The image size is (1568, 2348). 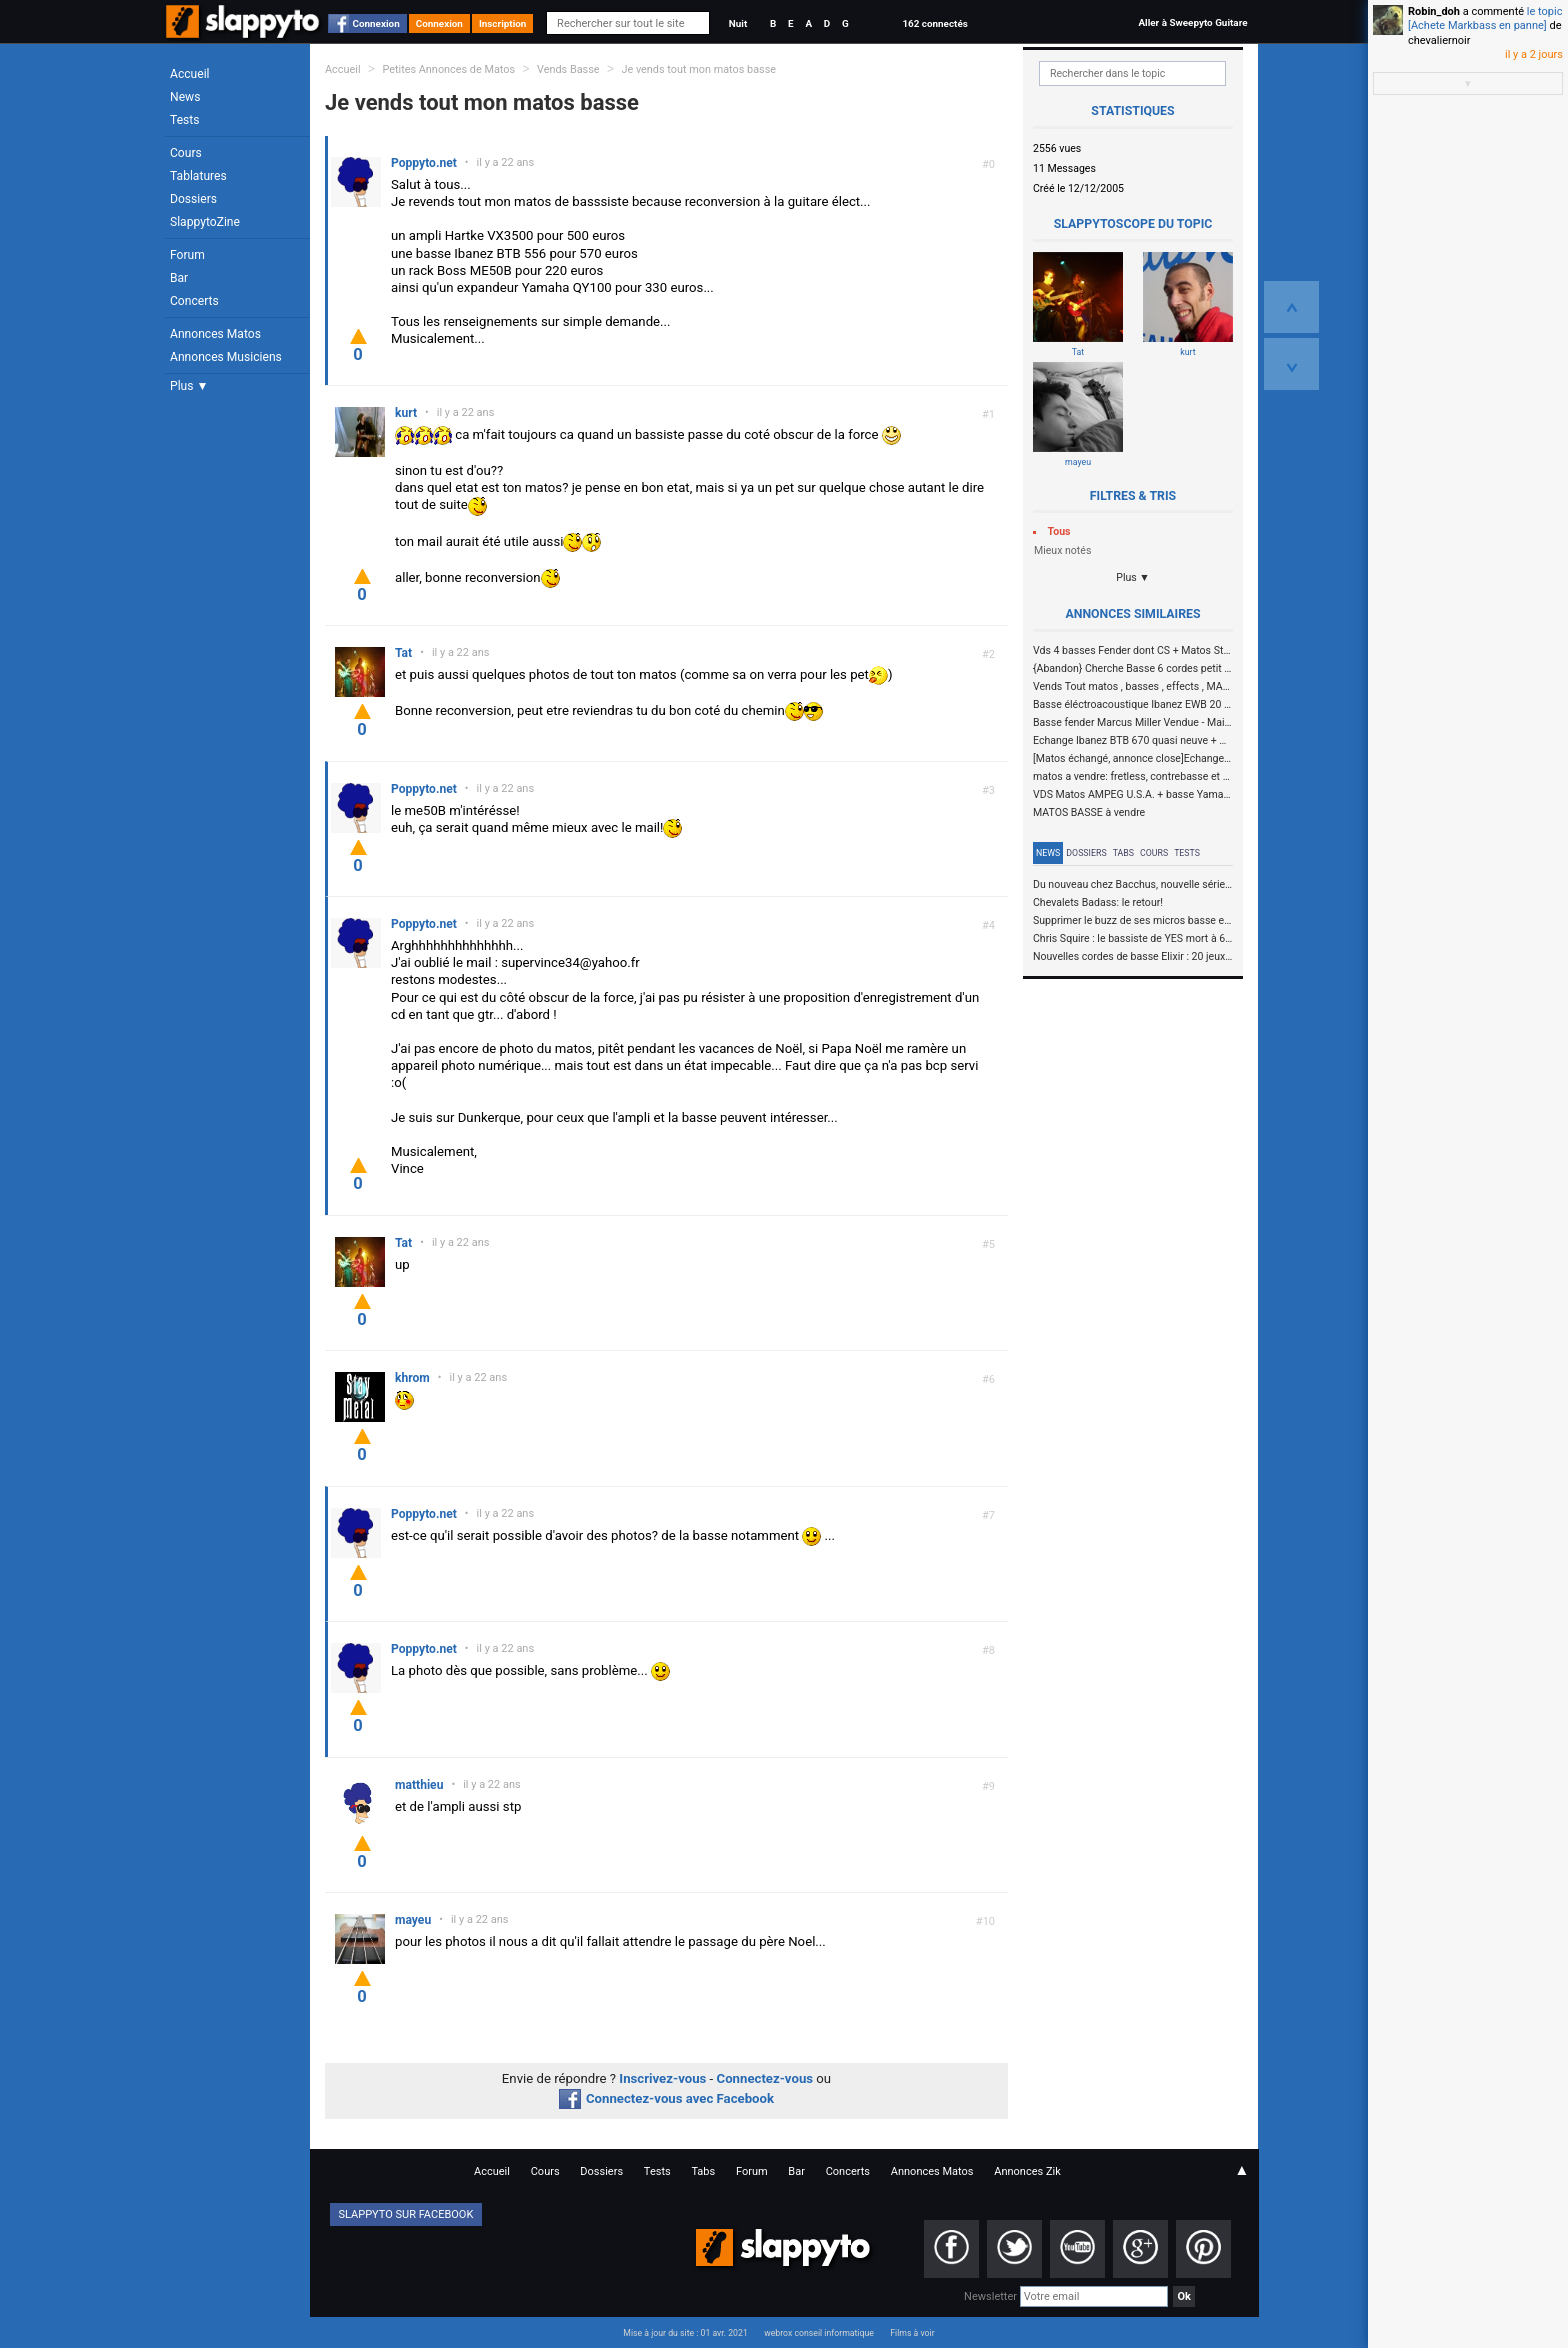 What do you see at coordinates (912, 2333) in the screenshot?
I see `Films à voir` at bounding box center [912, 2333].